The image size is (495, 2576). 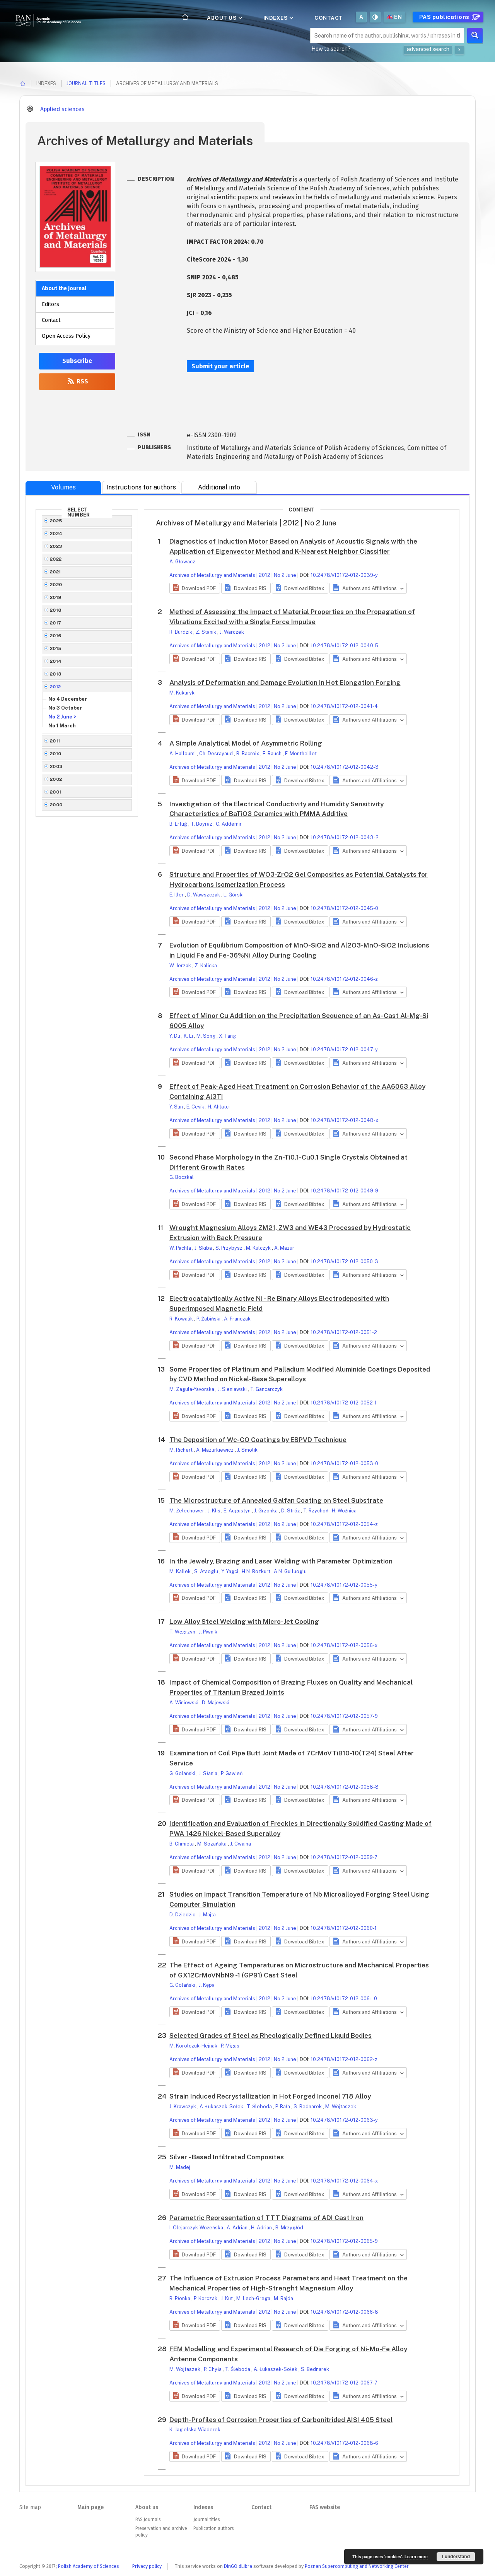 What do you see at coordinates (456, 2556) in the screenshot?
I see `I understand` at bounding box center [456, 2556].